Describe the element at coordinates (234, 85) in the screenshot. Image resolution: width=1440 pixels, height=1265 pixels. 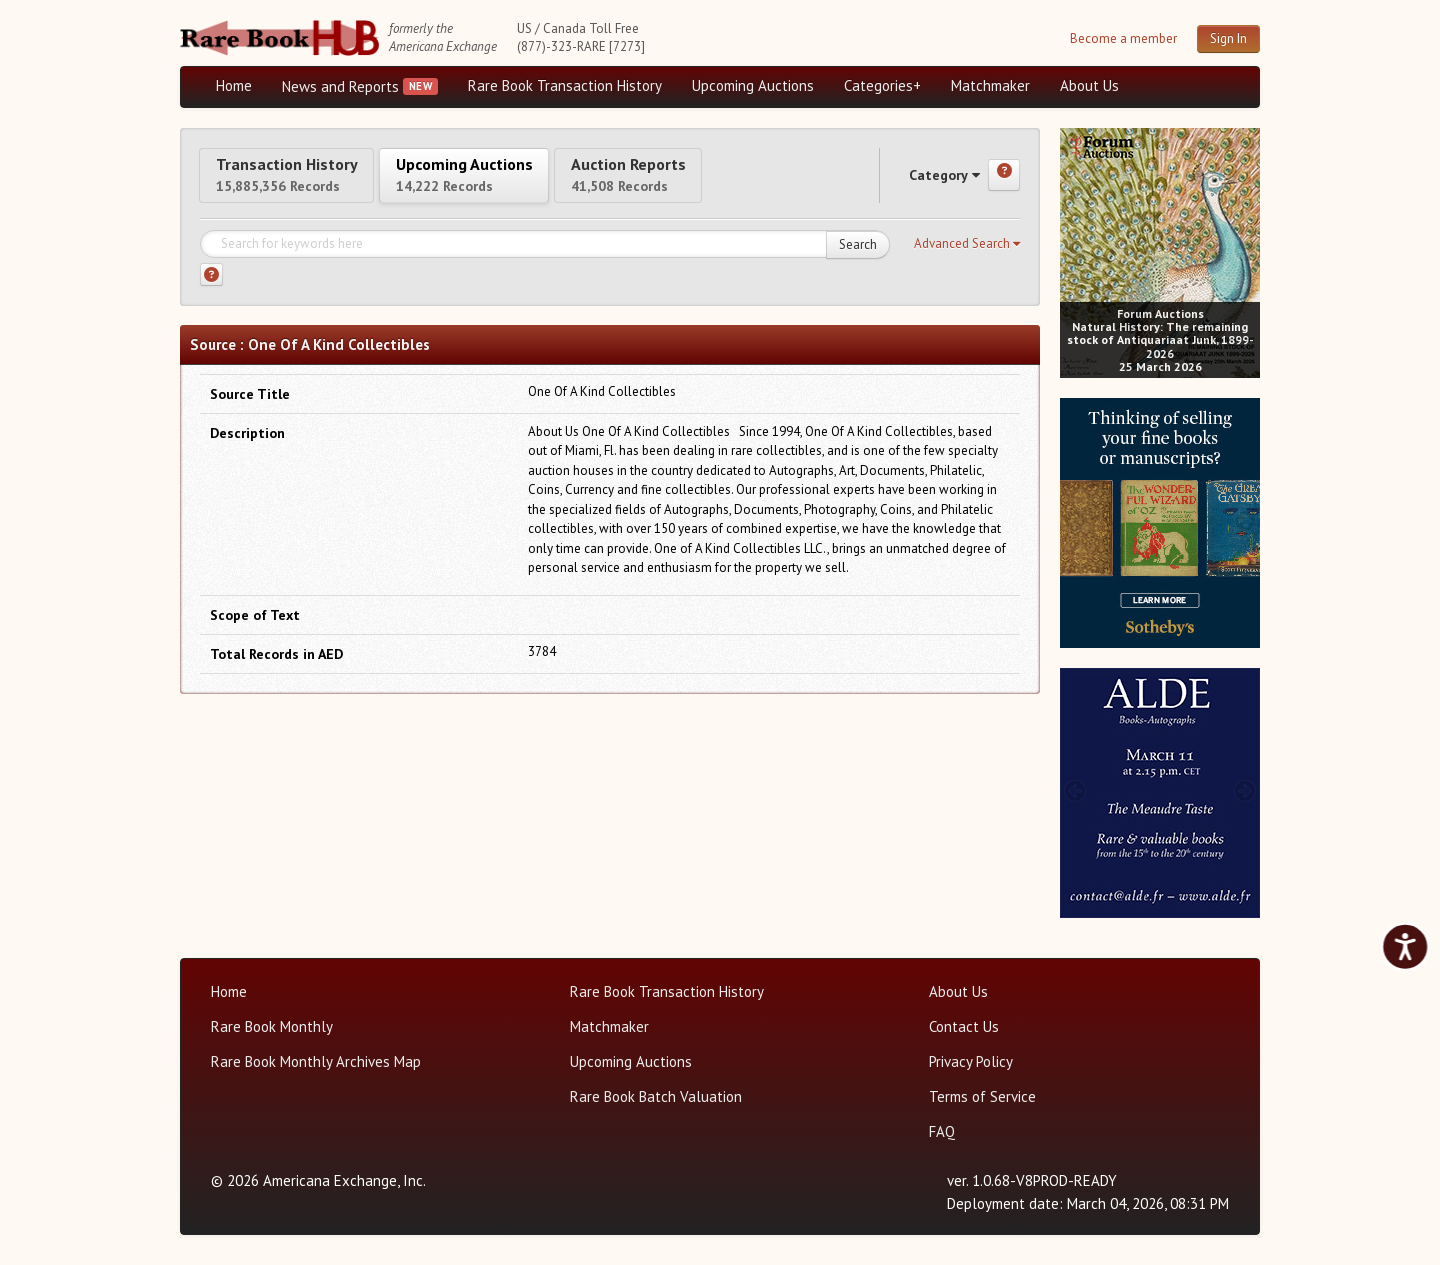
I see `Home` at that location.